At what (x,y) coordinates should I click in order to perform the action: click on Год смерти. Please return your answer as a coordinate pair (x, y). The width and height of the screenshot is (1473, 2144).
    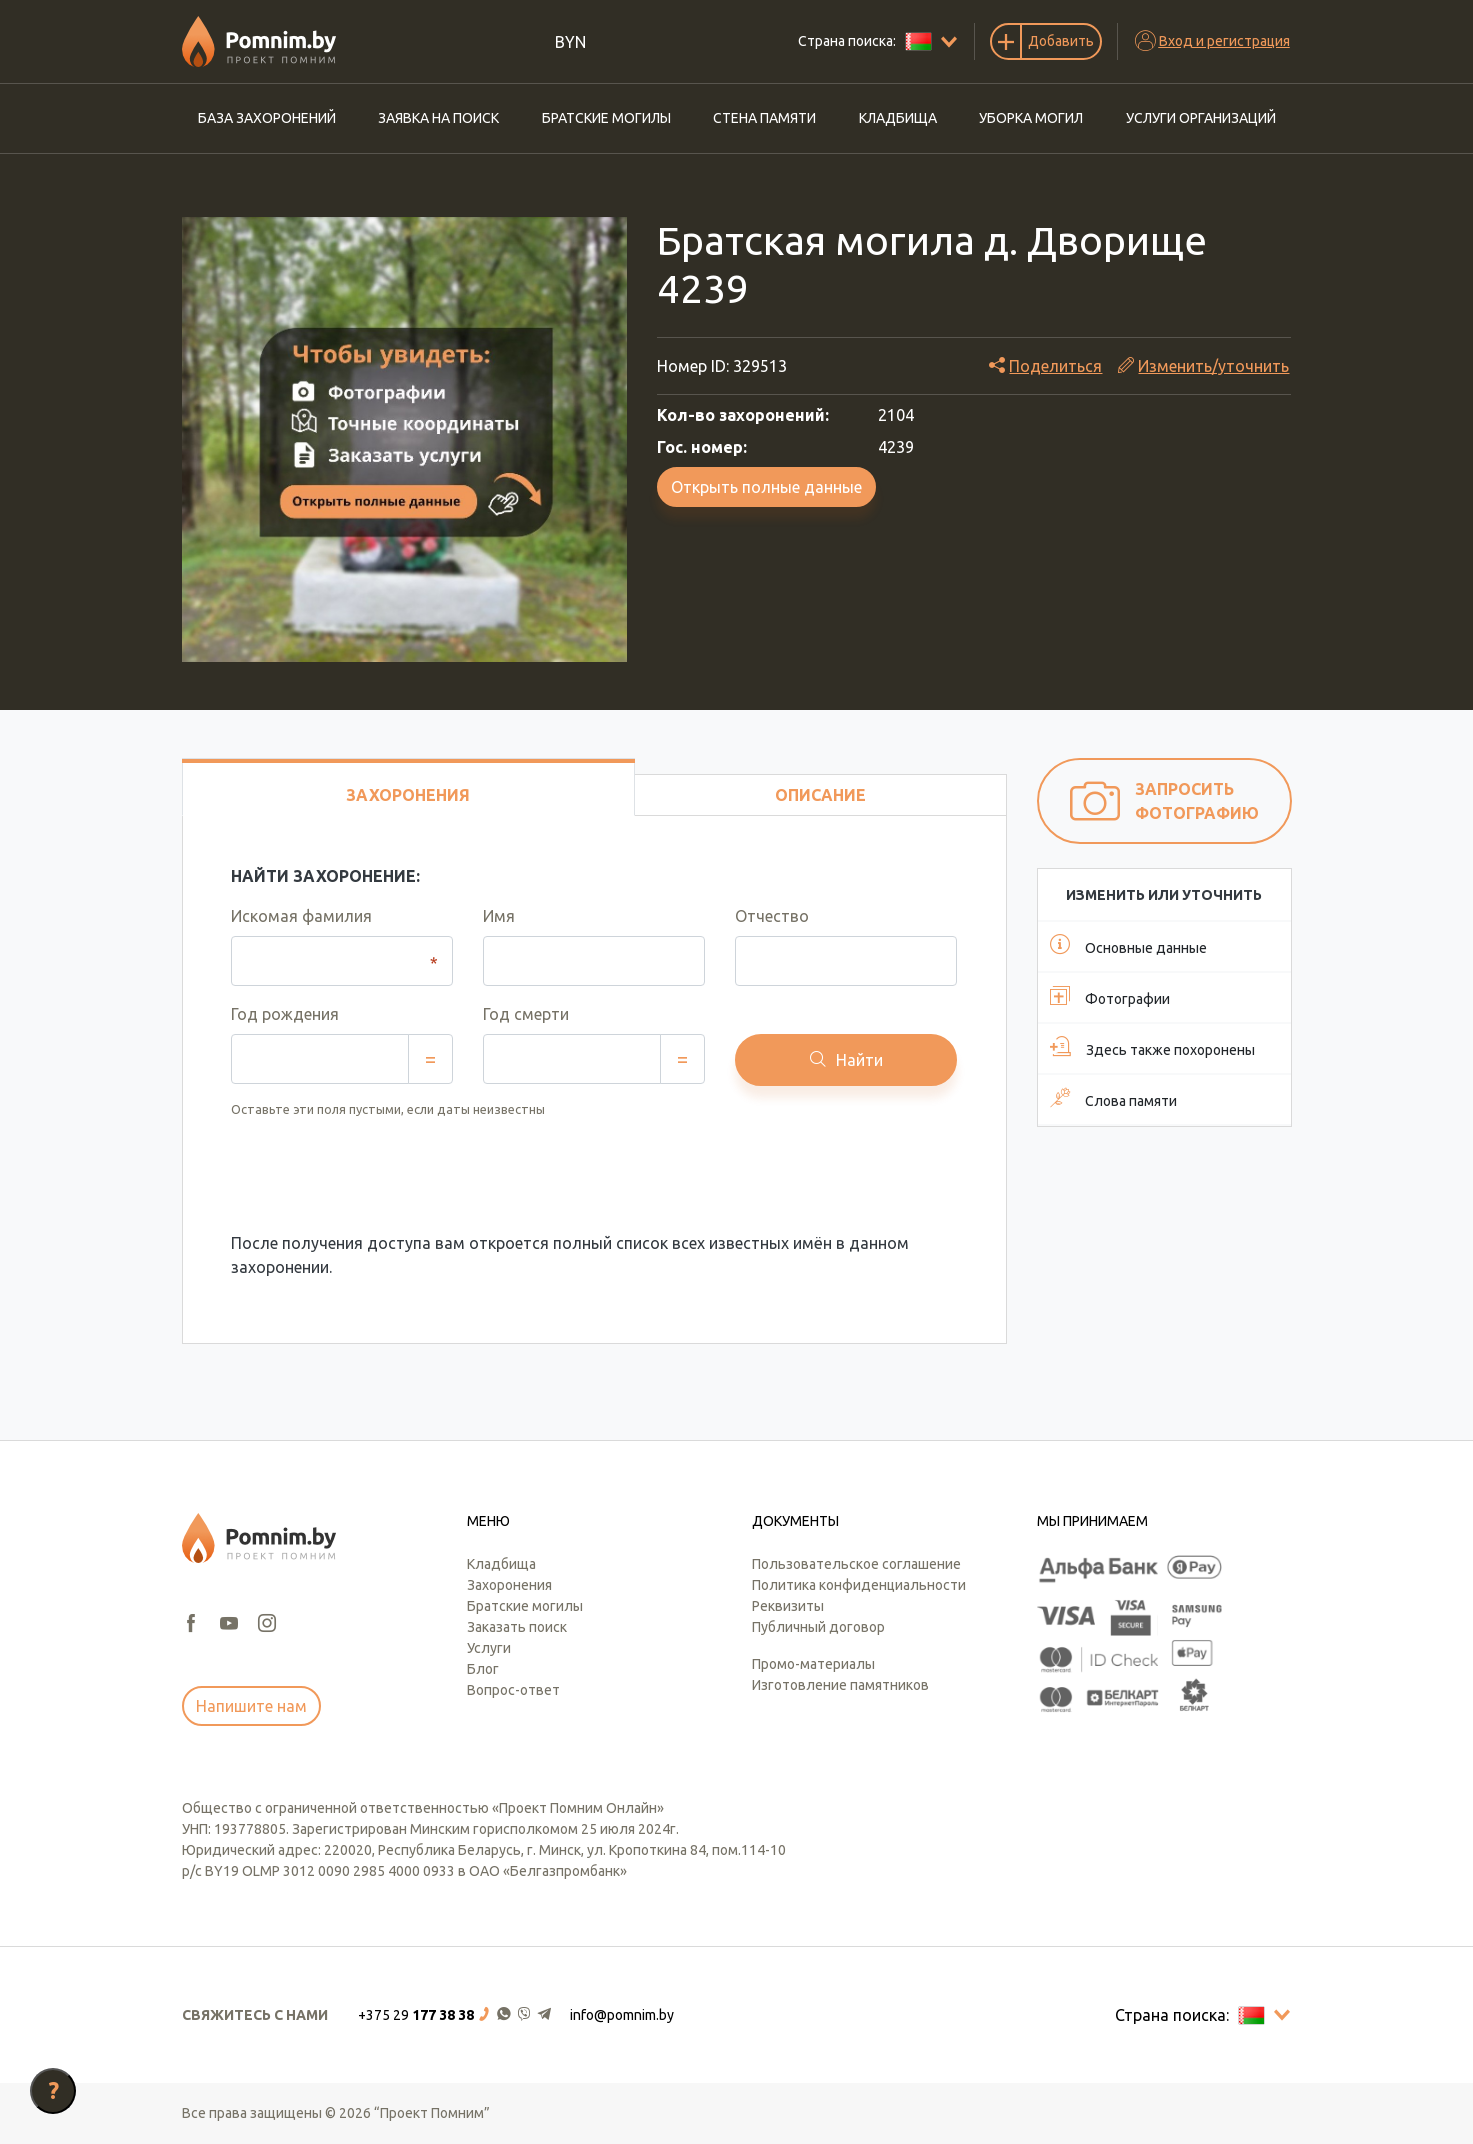
    Looking at the image, I should click on (526, 1014).